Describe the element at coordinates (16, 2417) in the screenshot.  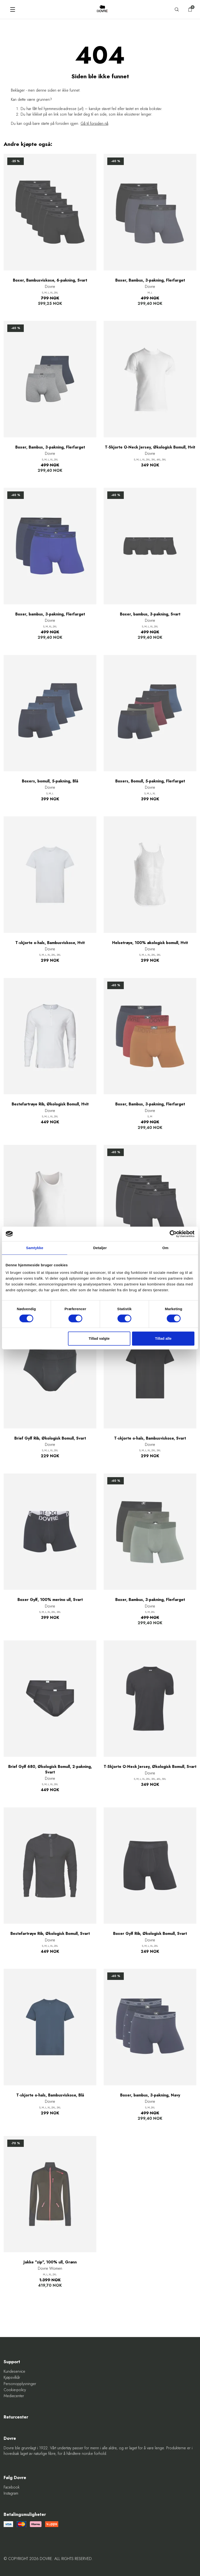
I see `Returcenter` at that location.